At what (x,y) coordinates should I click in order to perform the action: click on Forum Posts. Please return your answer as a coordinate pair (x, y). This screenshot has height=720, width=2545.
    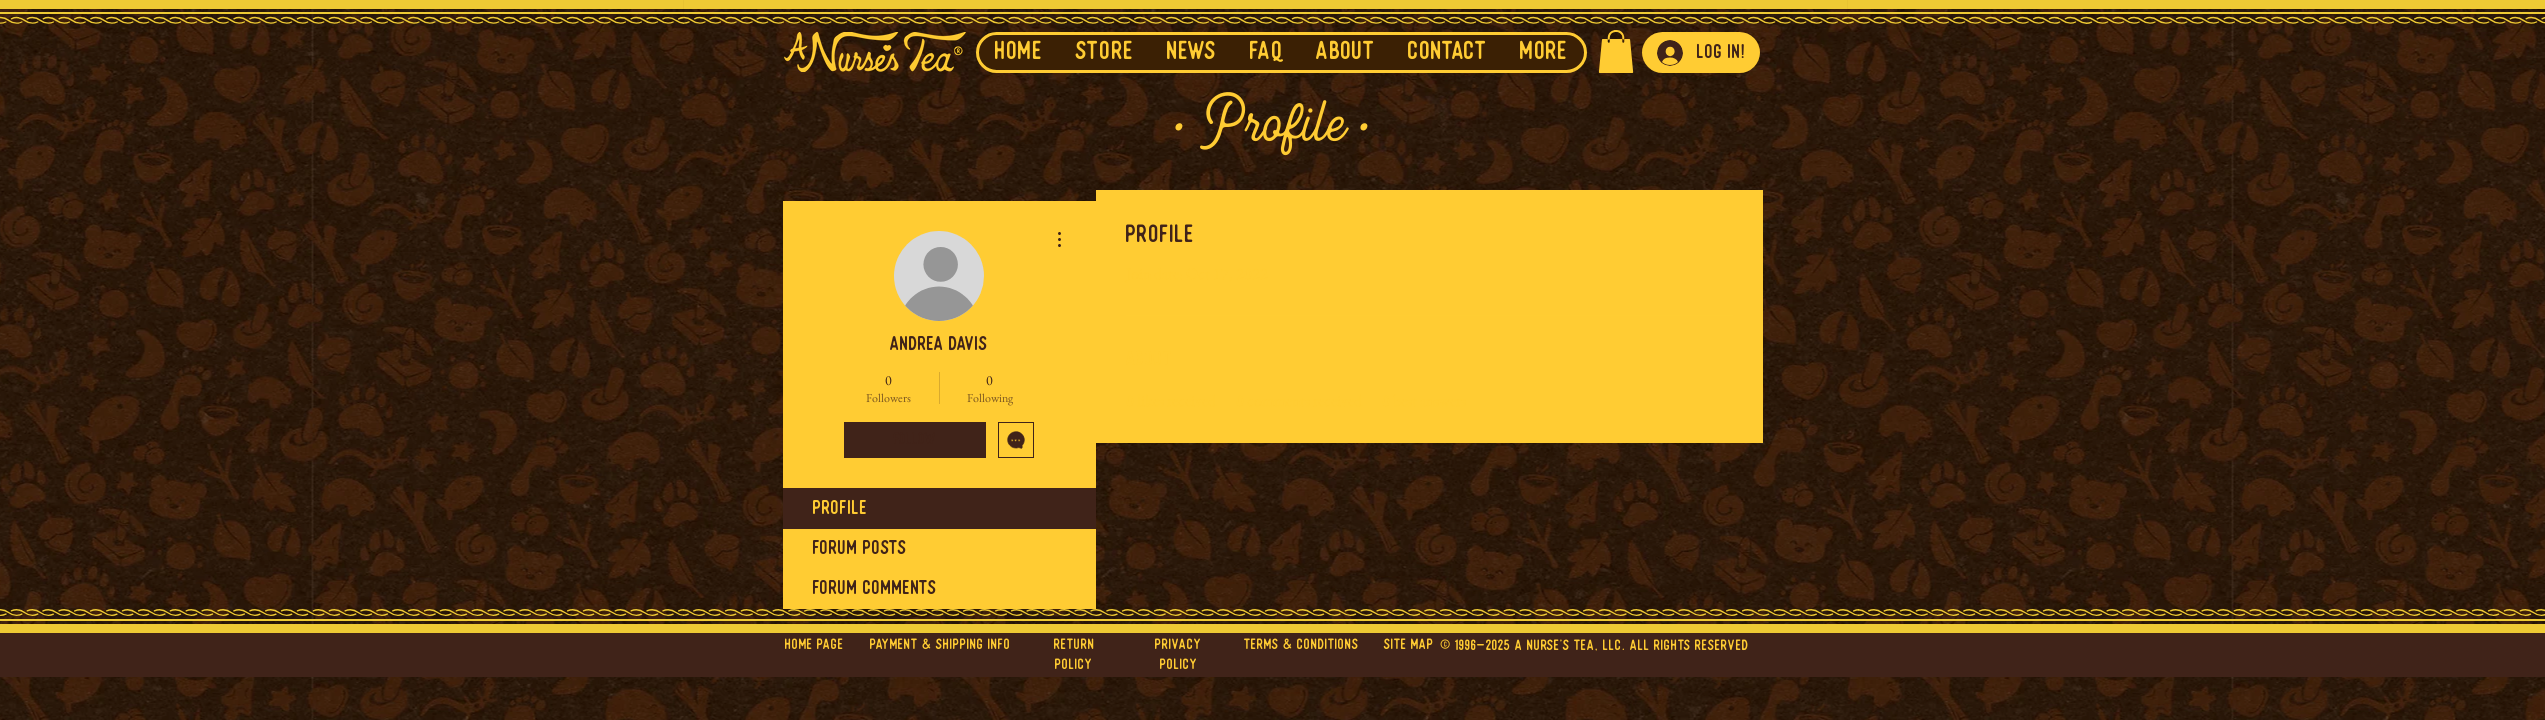
    Looking at the image, I should click on (860, 549).